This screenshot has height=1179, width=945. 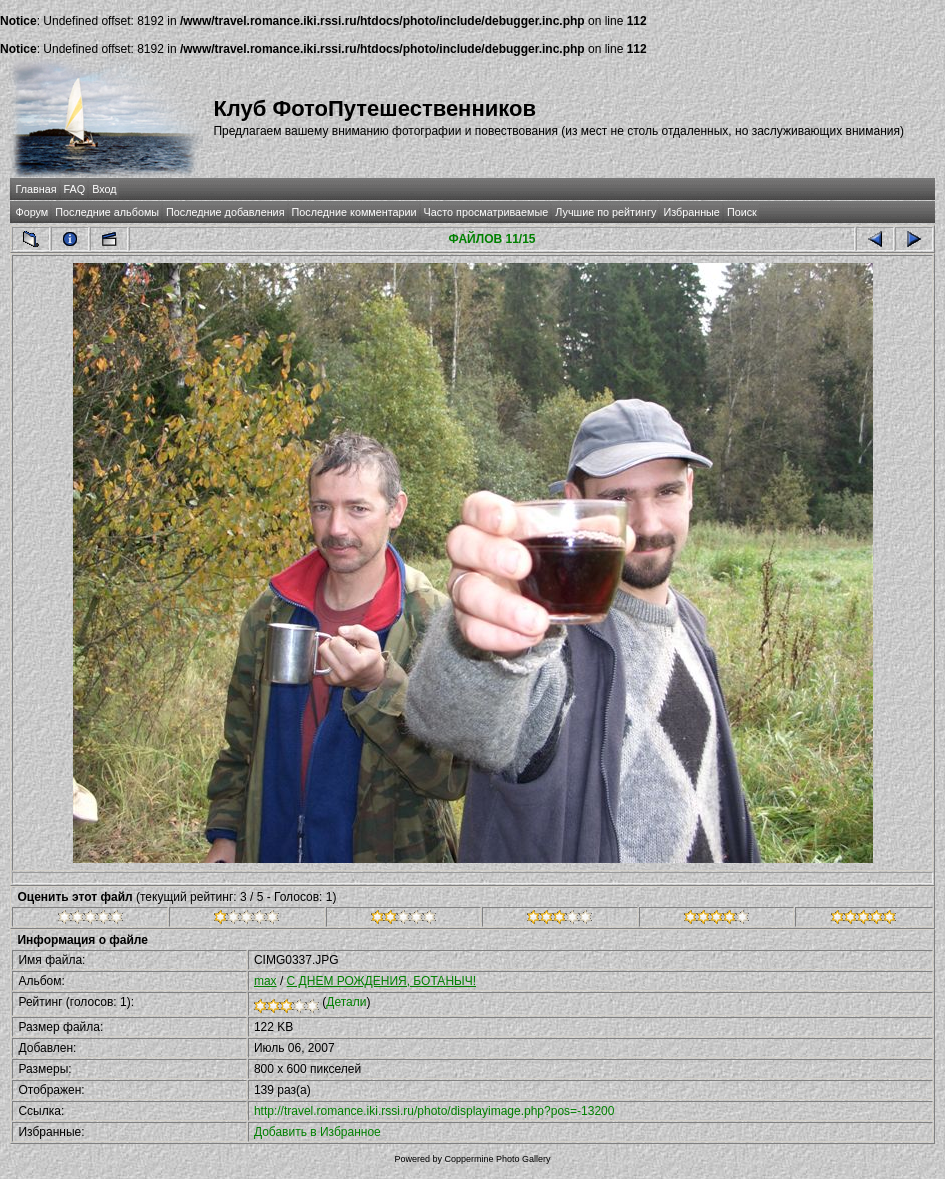 I want to click on FAQ, so click(x=75, y=189).